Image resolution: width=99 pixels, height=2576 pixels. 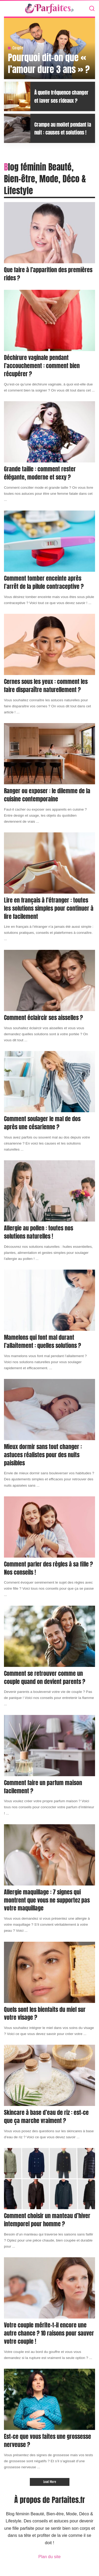 What do you see at coordinates (43, 1017) in the screenshot?
I see `Comment éclaircir ses aisselles ?` at bounding box center [43, 1017].